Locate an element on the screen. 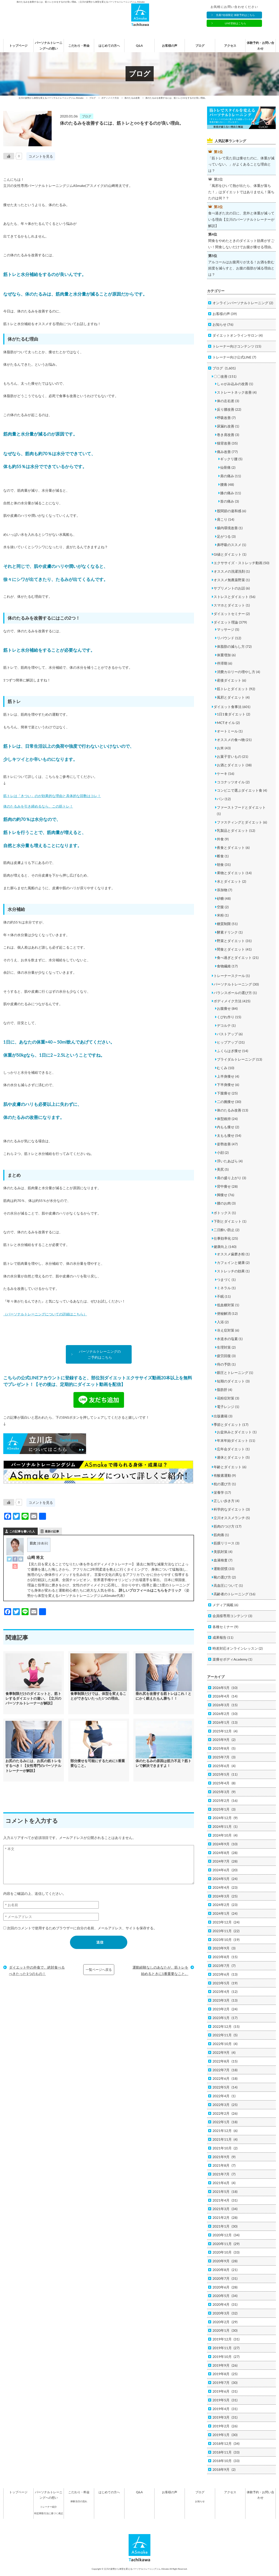 This screenshot has height=2576, width=279. 2019年12月 is located at coordinates (222, 2344).